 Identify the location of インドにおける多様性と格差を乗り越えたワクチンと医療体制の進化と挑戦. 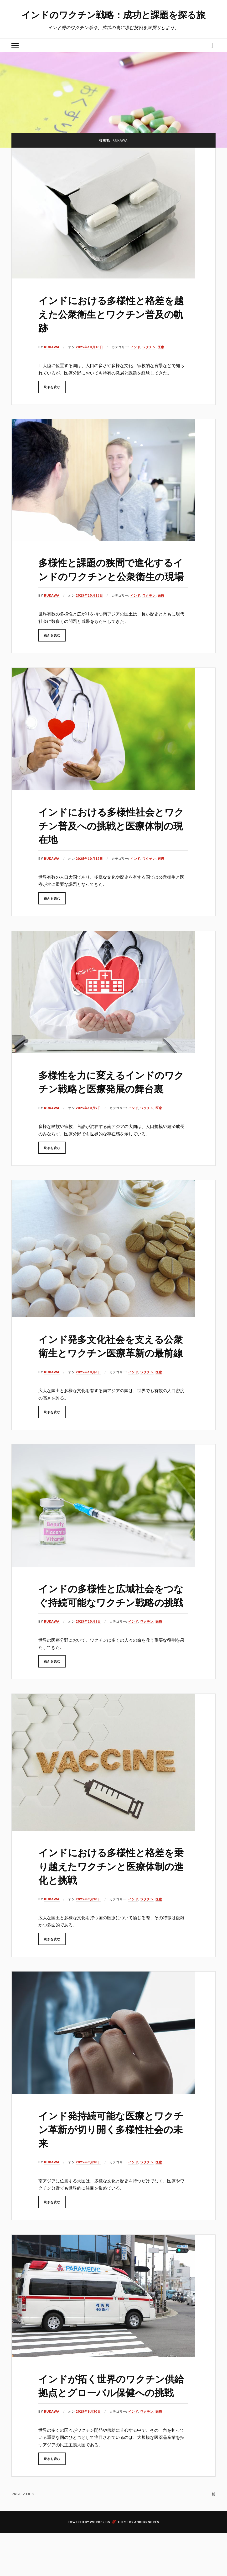
(112, 1907).